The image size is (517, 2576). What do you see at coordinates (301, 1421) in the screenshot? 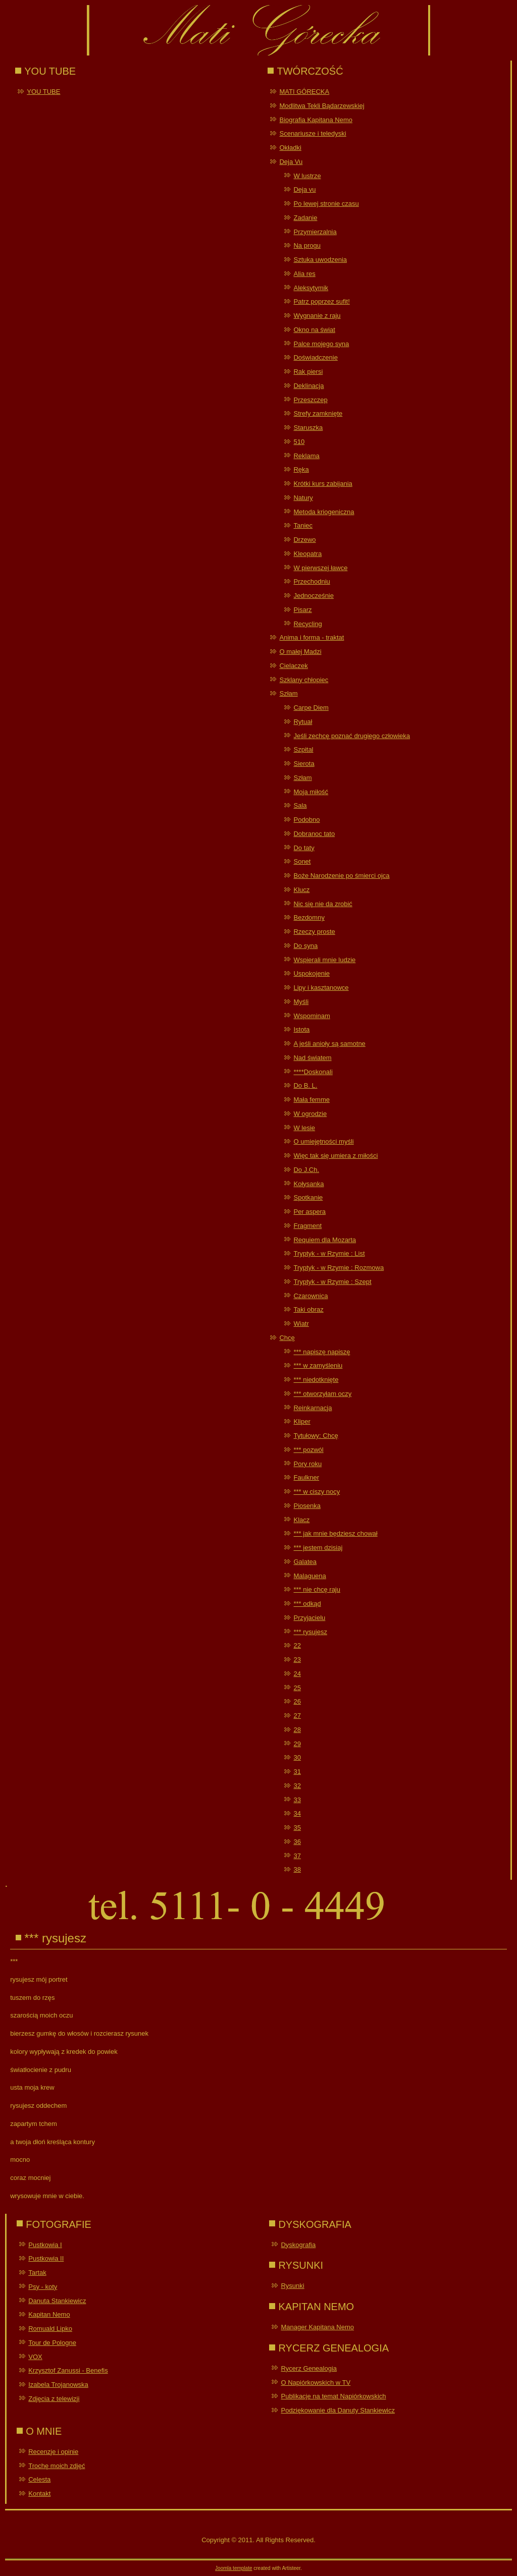
I see `Kliper` at bounding box center [301, 1421].